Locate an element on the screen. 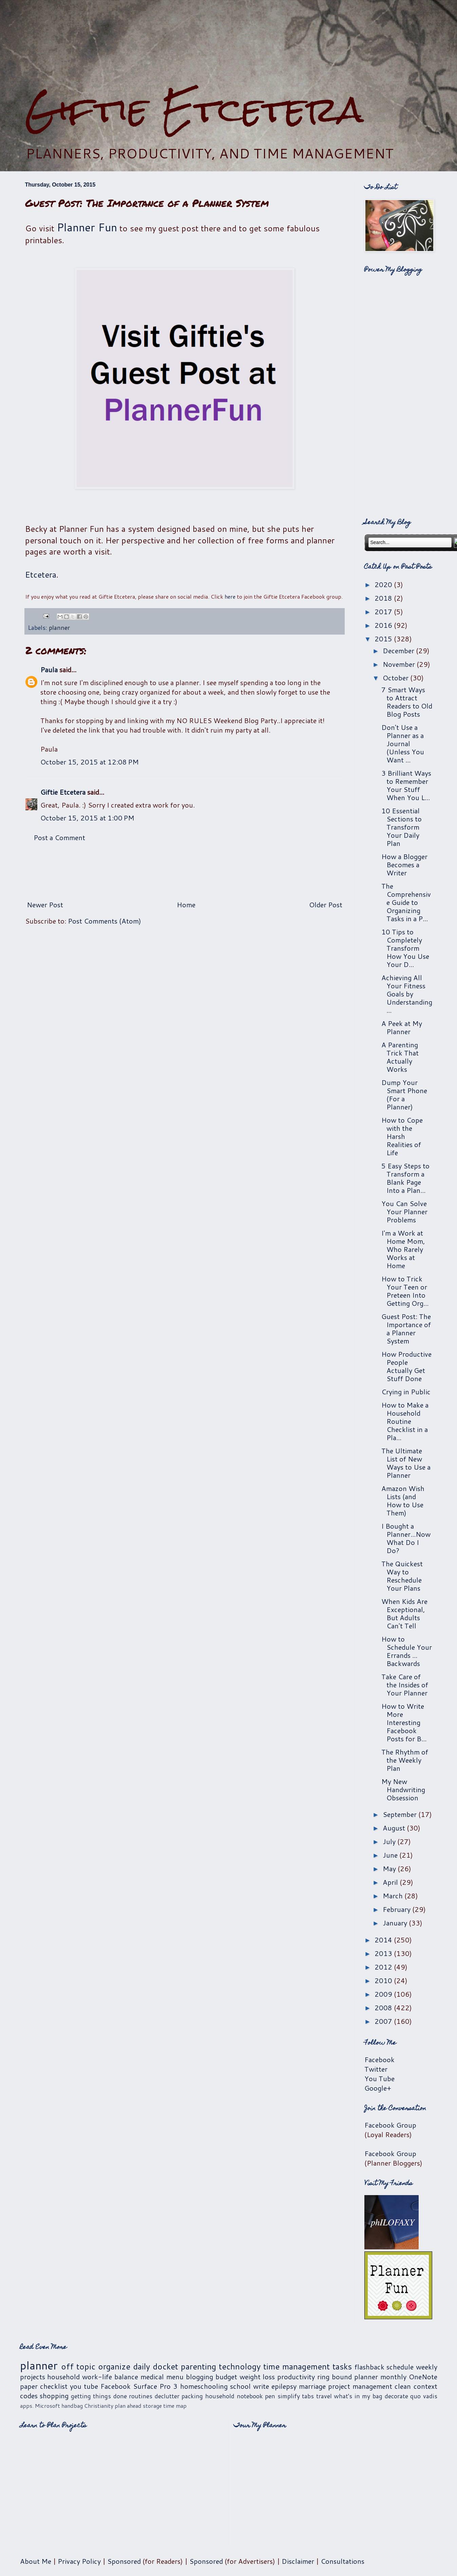 This screenshot has width=457, height=2576. flashback is located at coordinates (369, 2366).